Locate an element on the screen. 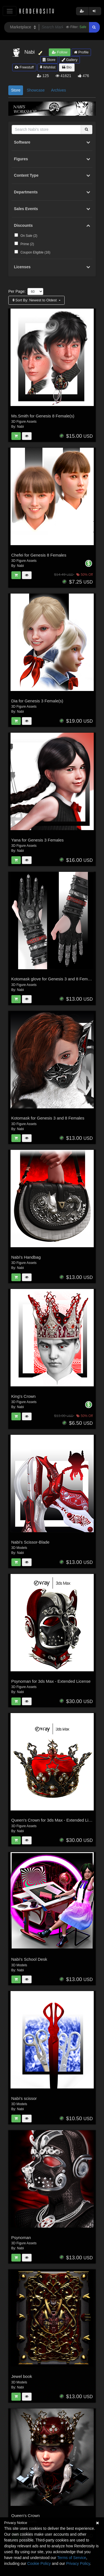 This screenshot has height=2576, width=104. Jewel book is located at coordinates (21, 2376).